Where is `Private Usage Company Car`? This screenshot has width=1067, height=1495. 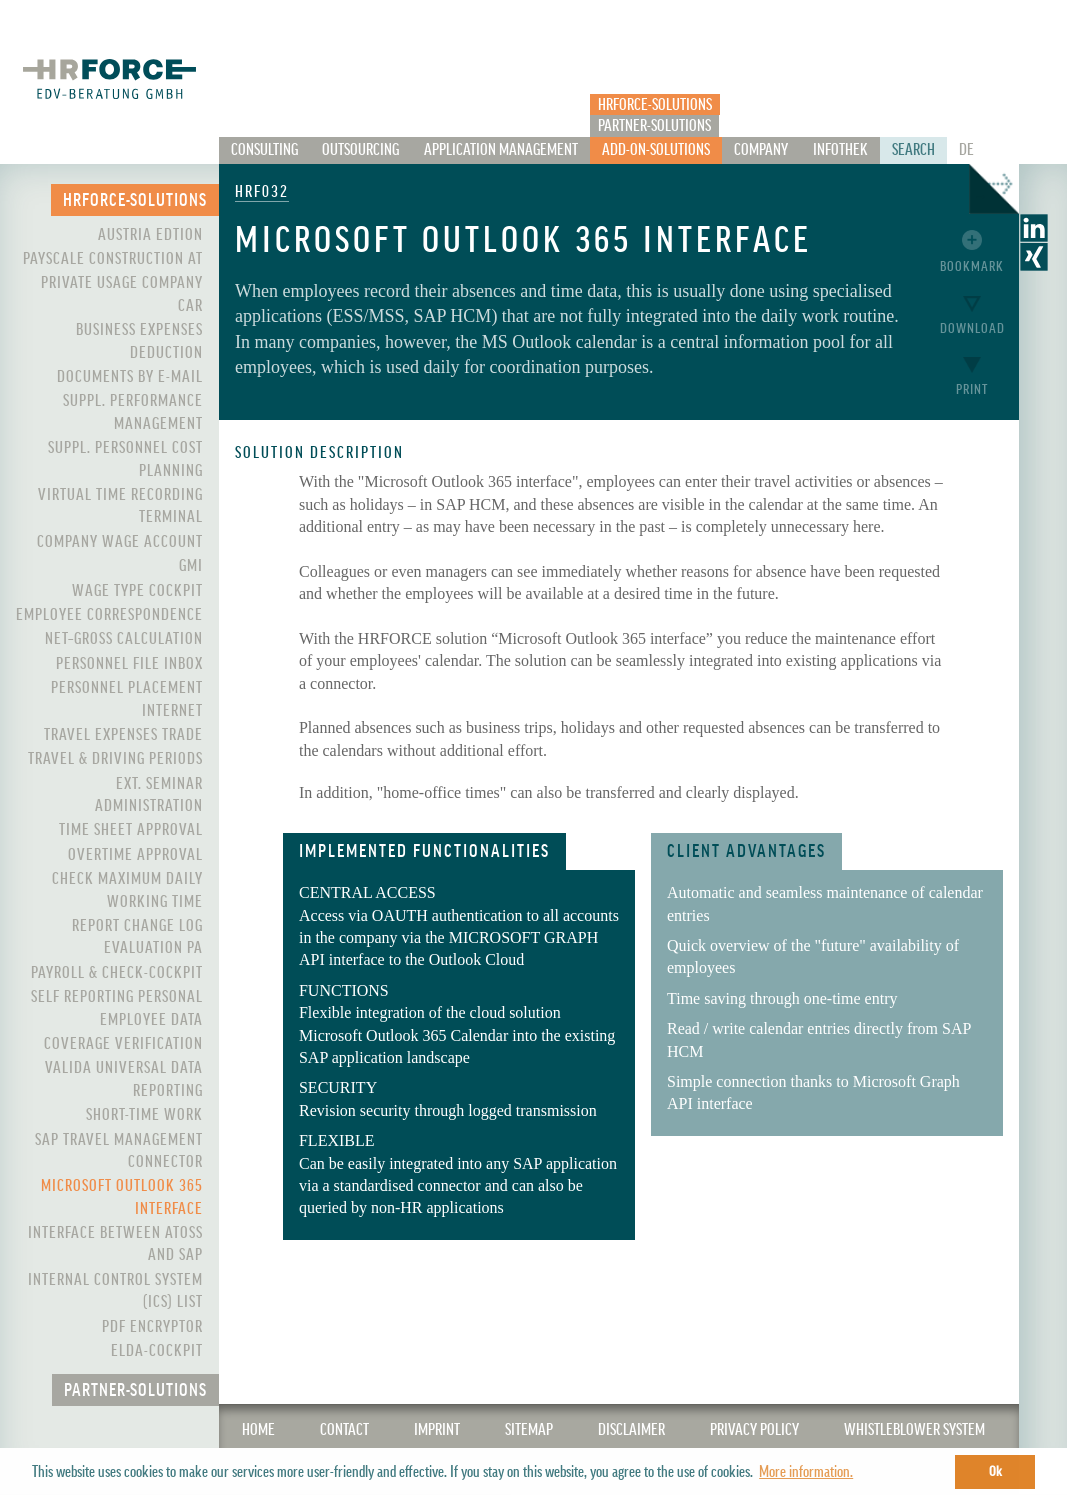
Private Usage Company Car is located at coordinates (122, 294).